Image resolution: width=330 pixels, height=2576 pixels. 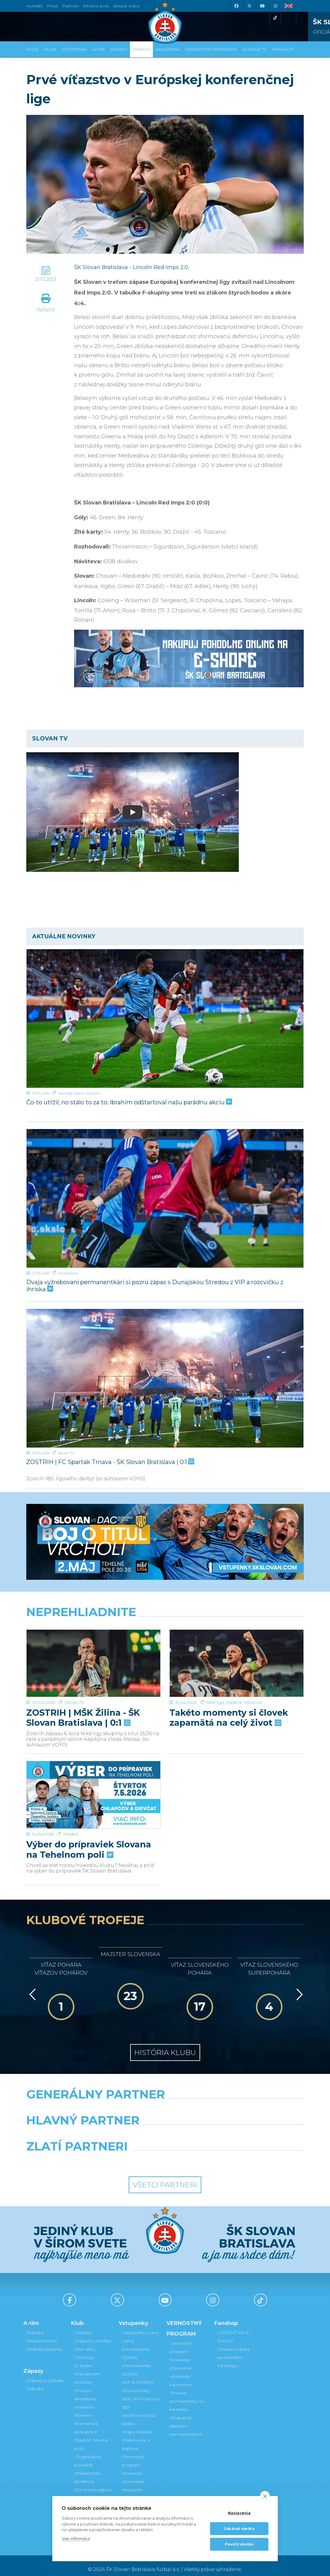 What do you see at coordinates (83, 2374) in the screenshot?
I see `Kontakt` at bounding box center [83, 2374].